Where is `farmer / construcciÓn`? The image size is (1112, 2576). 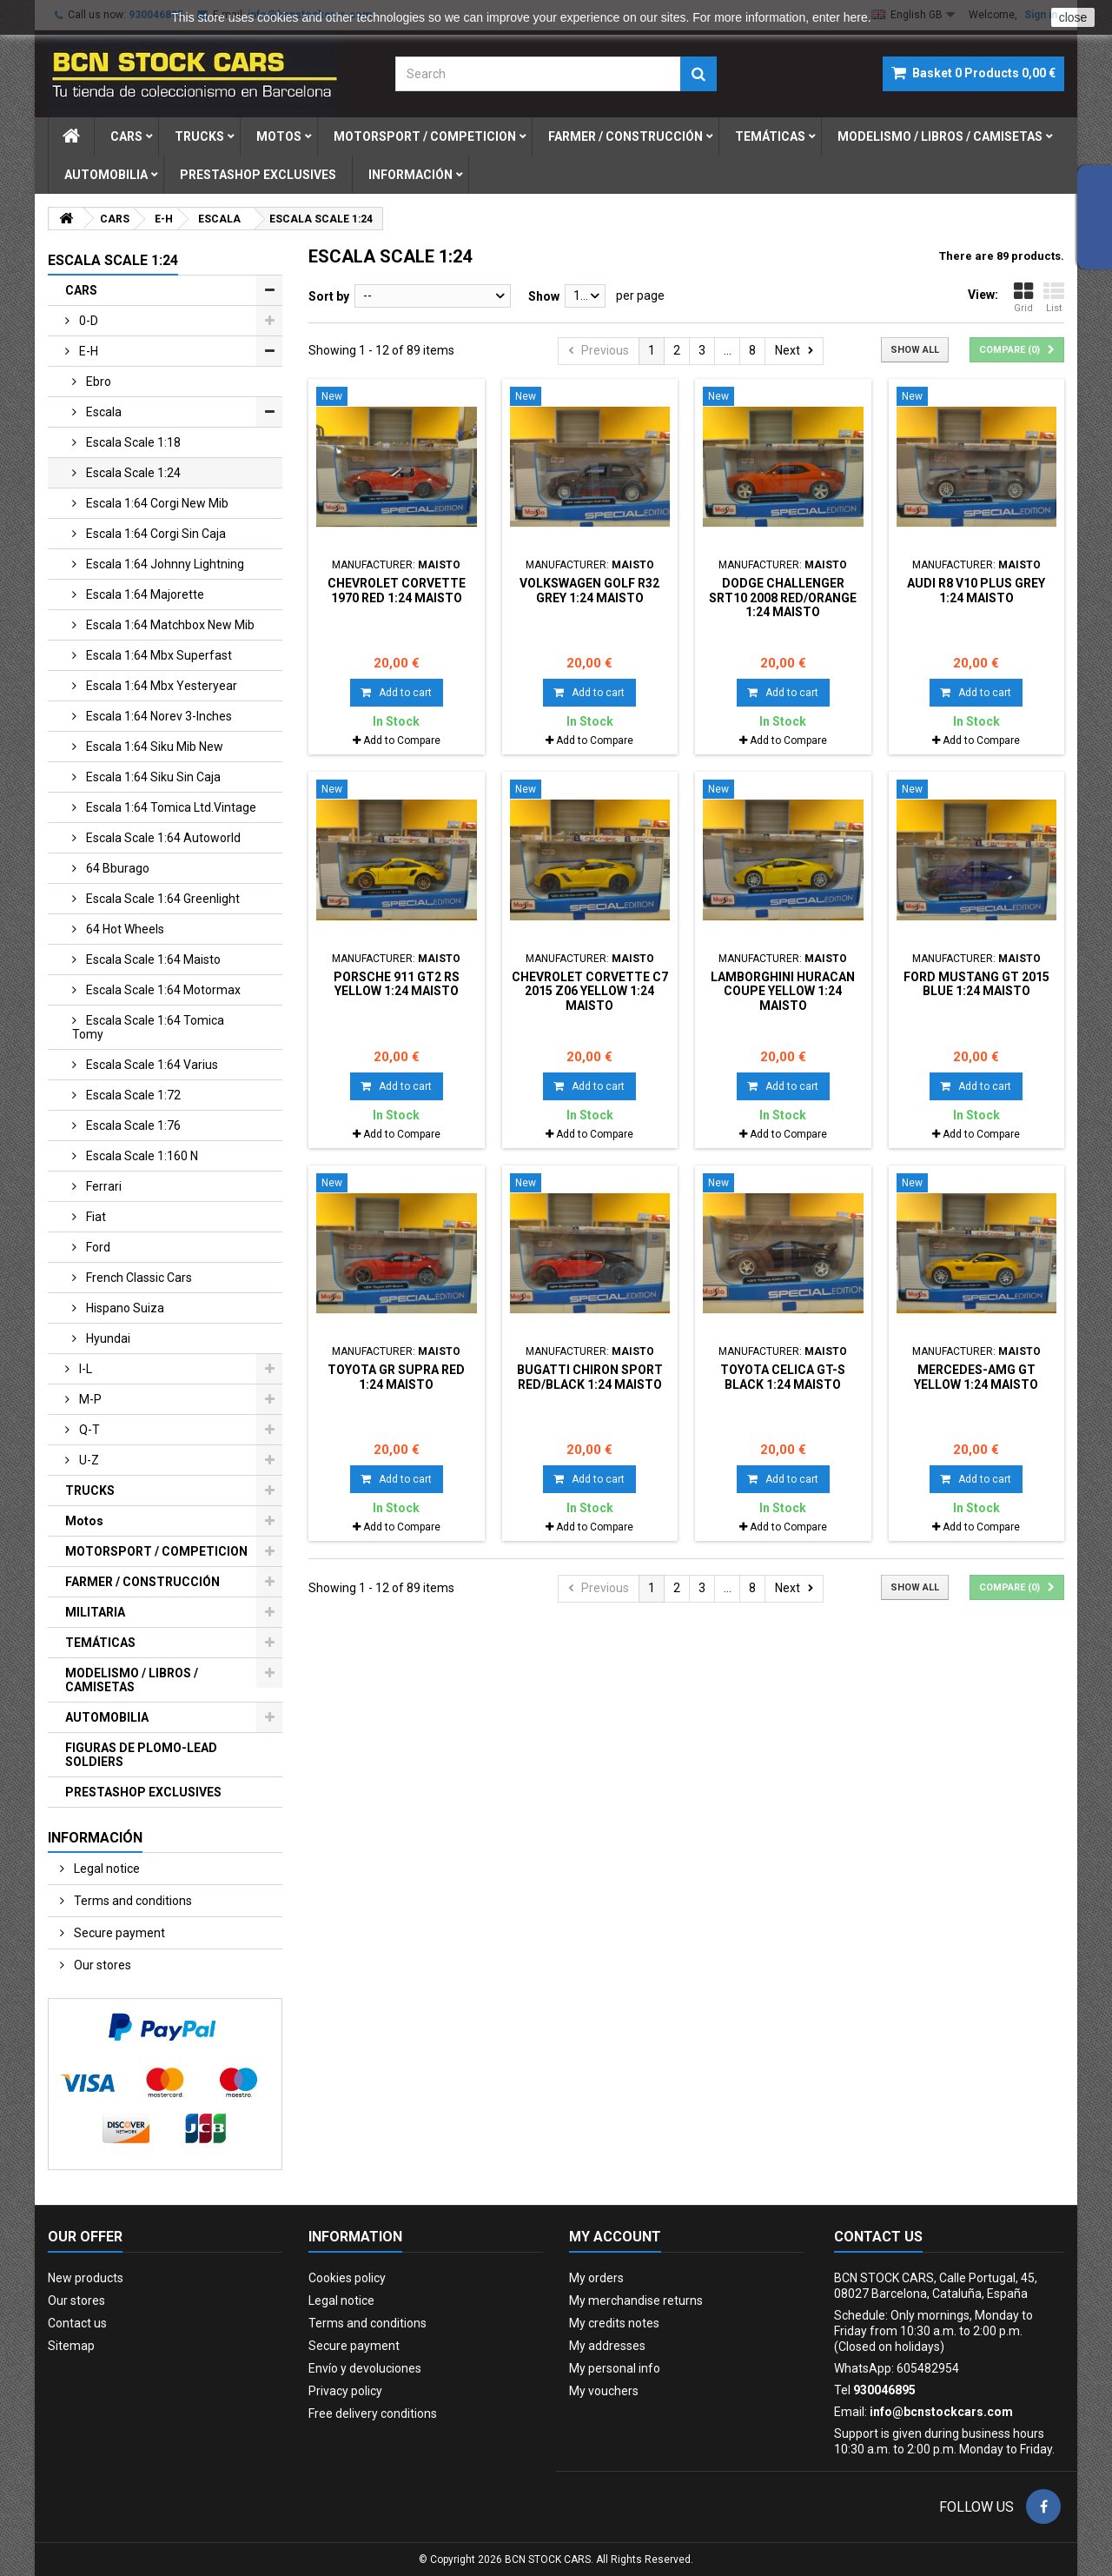 farmer / construcciÓn is located at coordinates (625, 136).